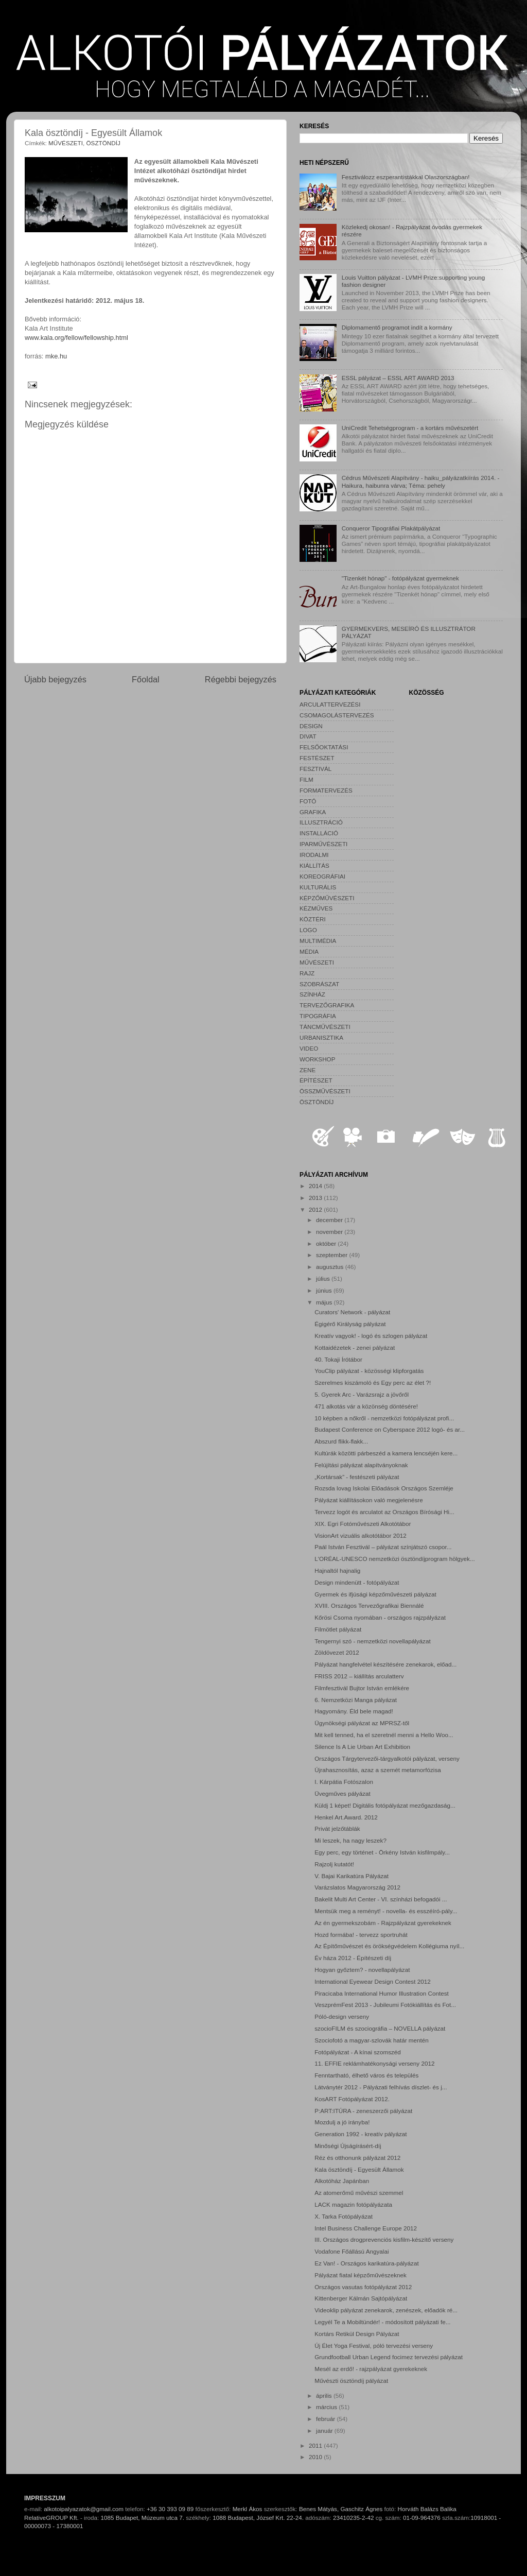 The image size is (527, 2576). What do you see at coordinates (361, 1723) in the screenshot?
I see `Ügynökségi pályázat az MPRSZ-től` at bounding box center [361, 1723].